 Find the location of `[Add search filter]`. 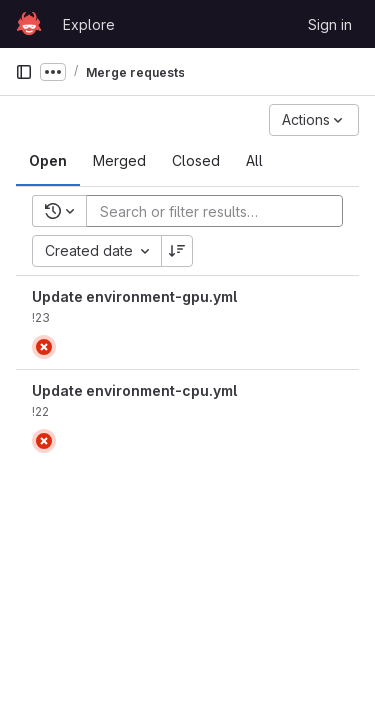

[Add search filter] is located at coordinates (220, 211).